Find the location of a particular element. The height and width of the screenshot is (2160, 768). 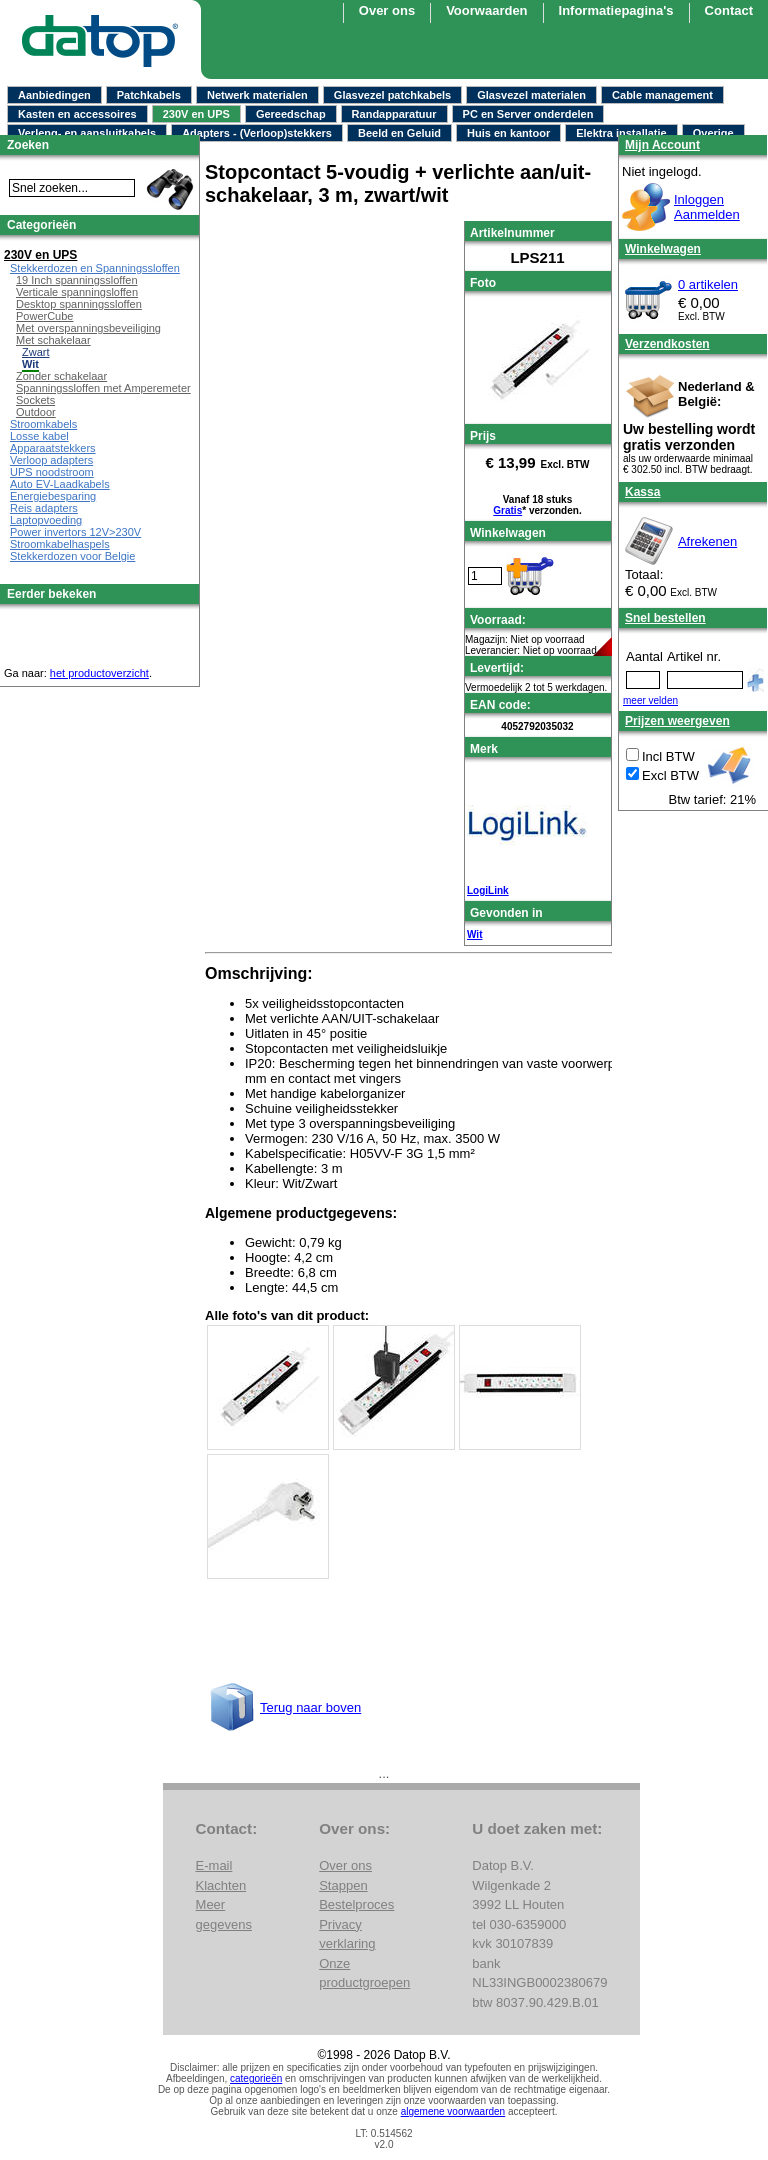

Stroomkabelhaspels is located at coordinates (60, 544).